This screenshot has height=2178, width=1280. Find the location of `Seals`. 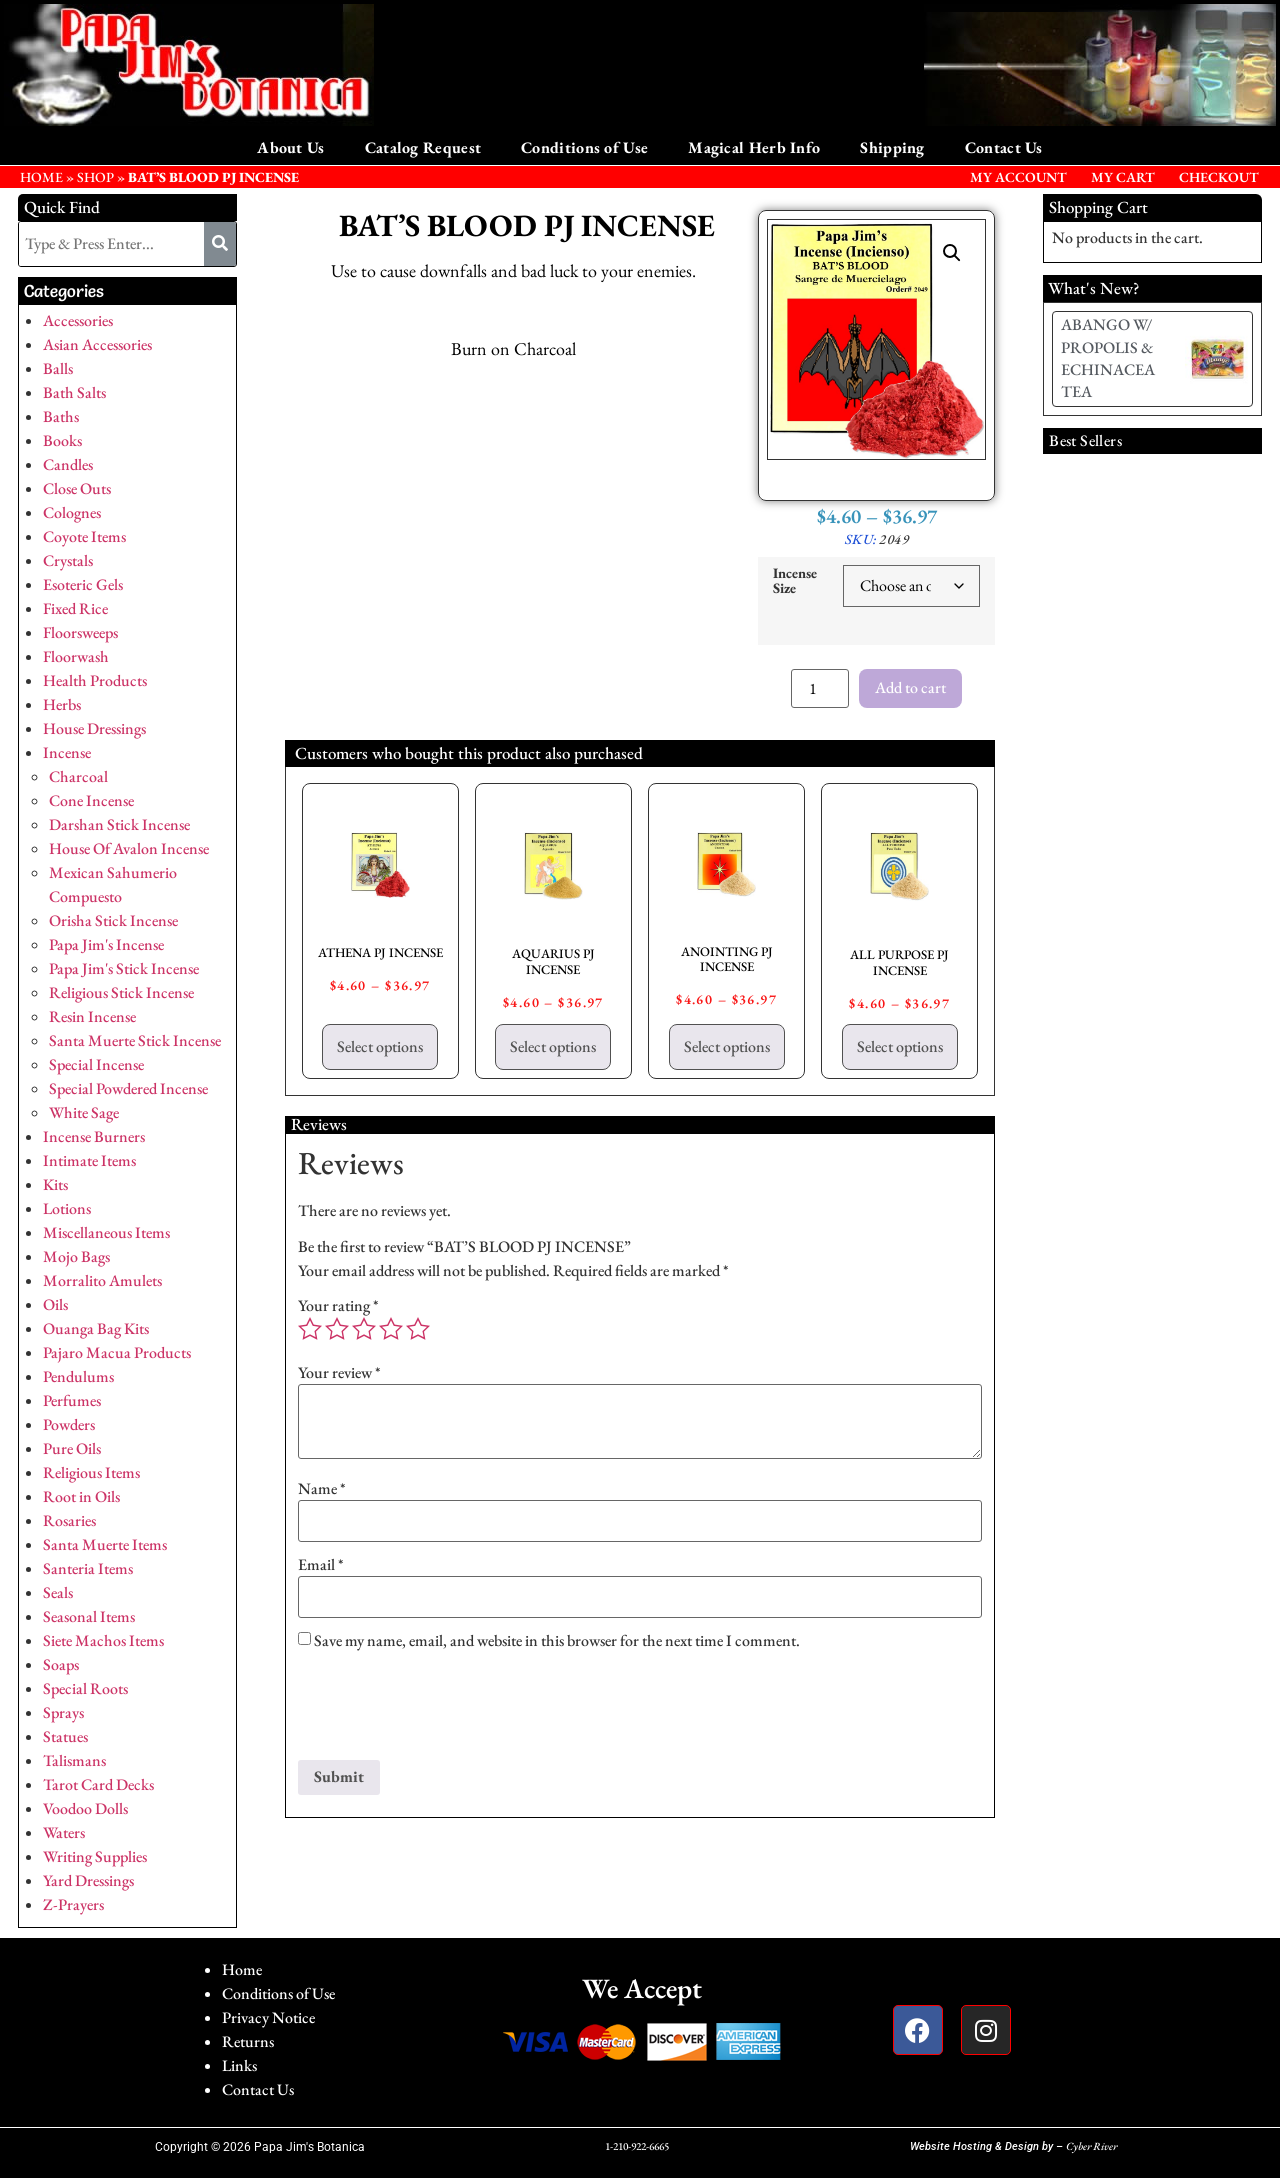

Seals is located at coordinates (58, 1592).